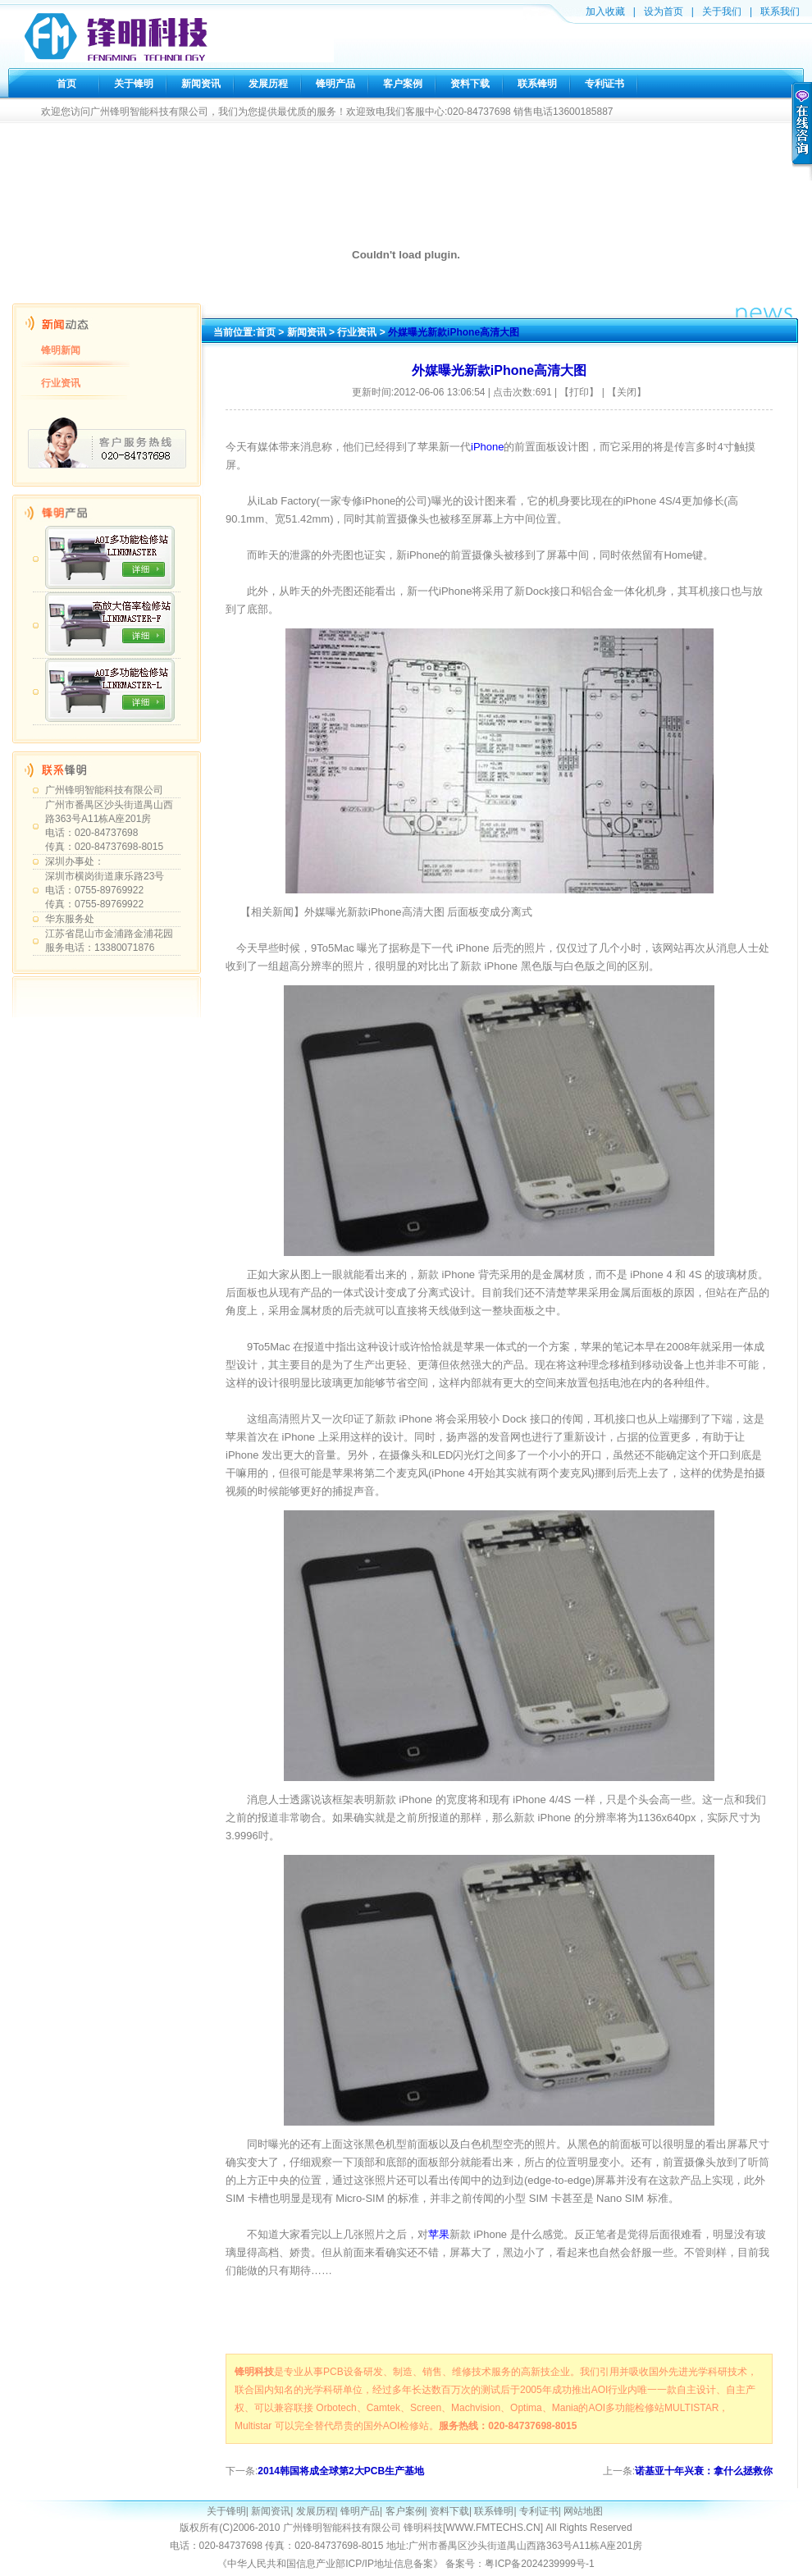 This screenshot has width=812, height=2576. I want to click on 设为首页, so click(663, 11).